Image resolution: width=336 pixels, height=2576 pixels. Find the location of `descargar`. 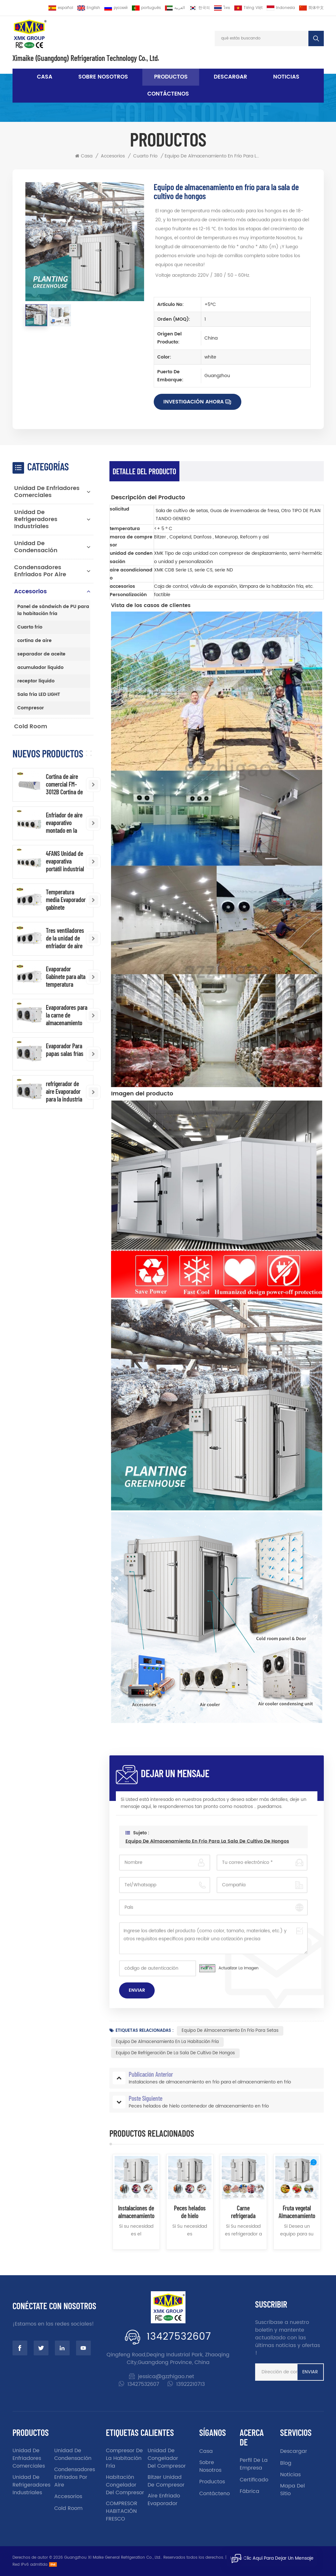

descargar is located at coordinates (230, 76).